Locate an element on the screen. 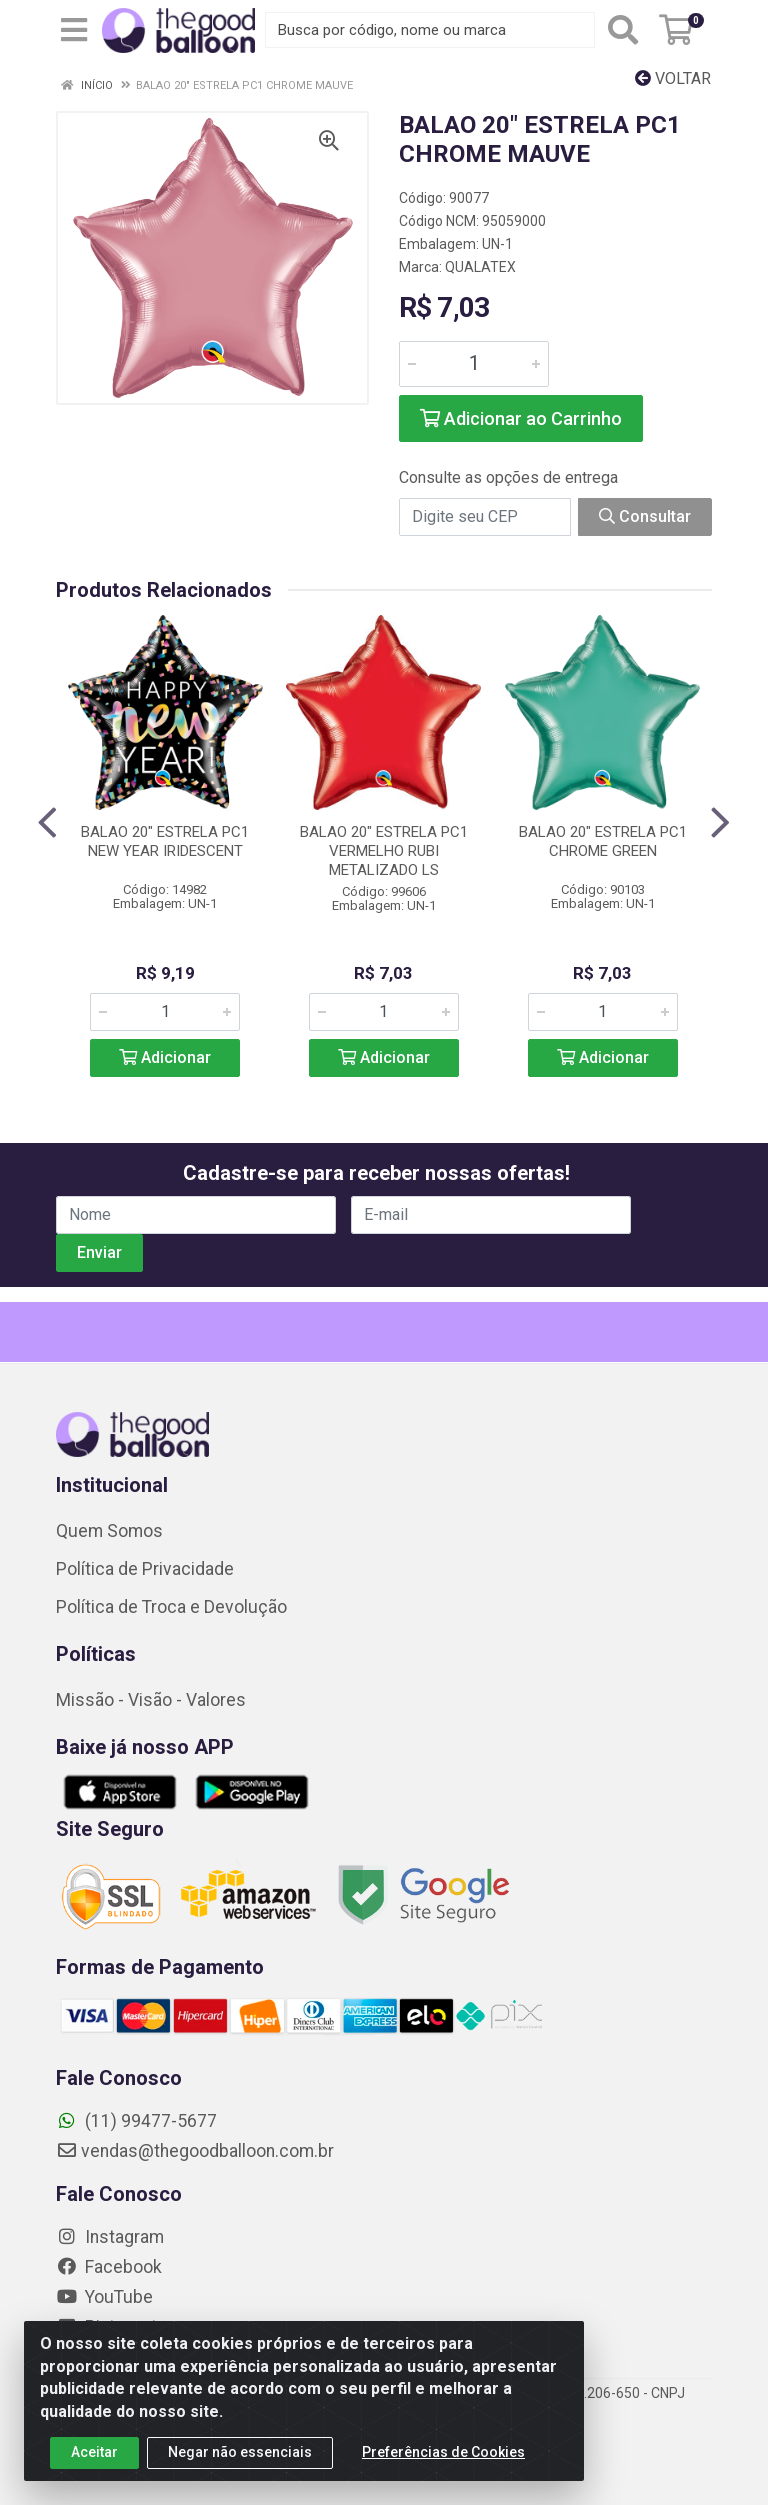 This screenshot has height=2505, width=768. BALAO 20" ESTRELA PC1 VERMELHO RUBI METALIZADO LS is located at coordinates (384, 851).